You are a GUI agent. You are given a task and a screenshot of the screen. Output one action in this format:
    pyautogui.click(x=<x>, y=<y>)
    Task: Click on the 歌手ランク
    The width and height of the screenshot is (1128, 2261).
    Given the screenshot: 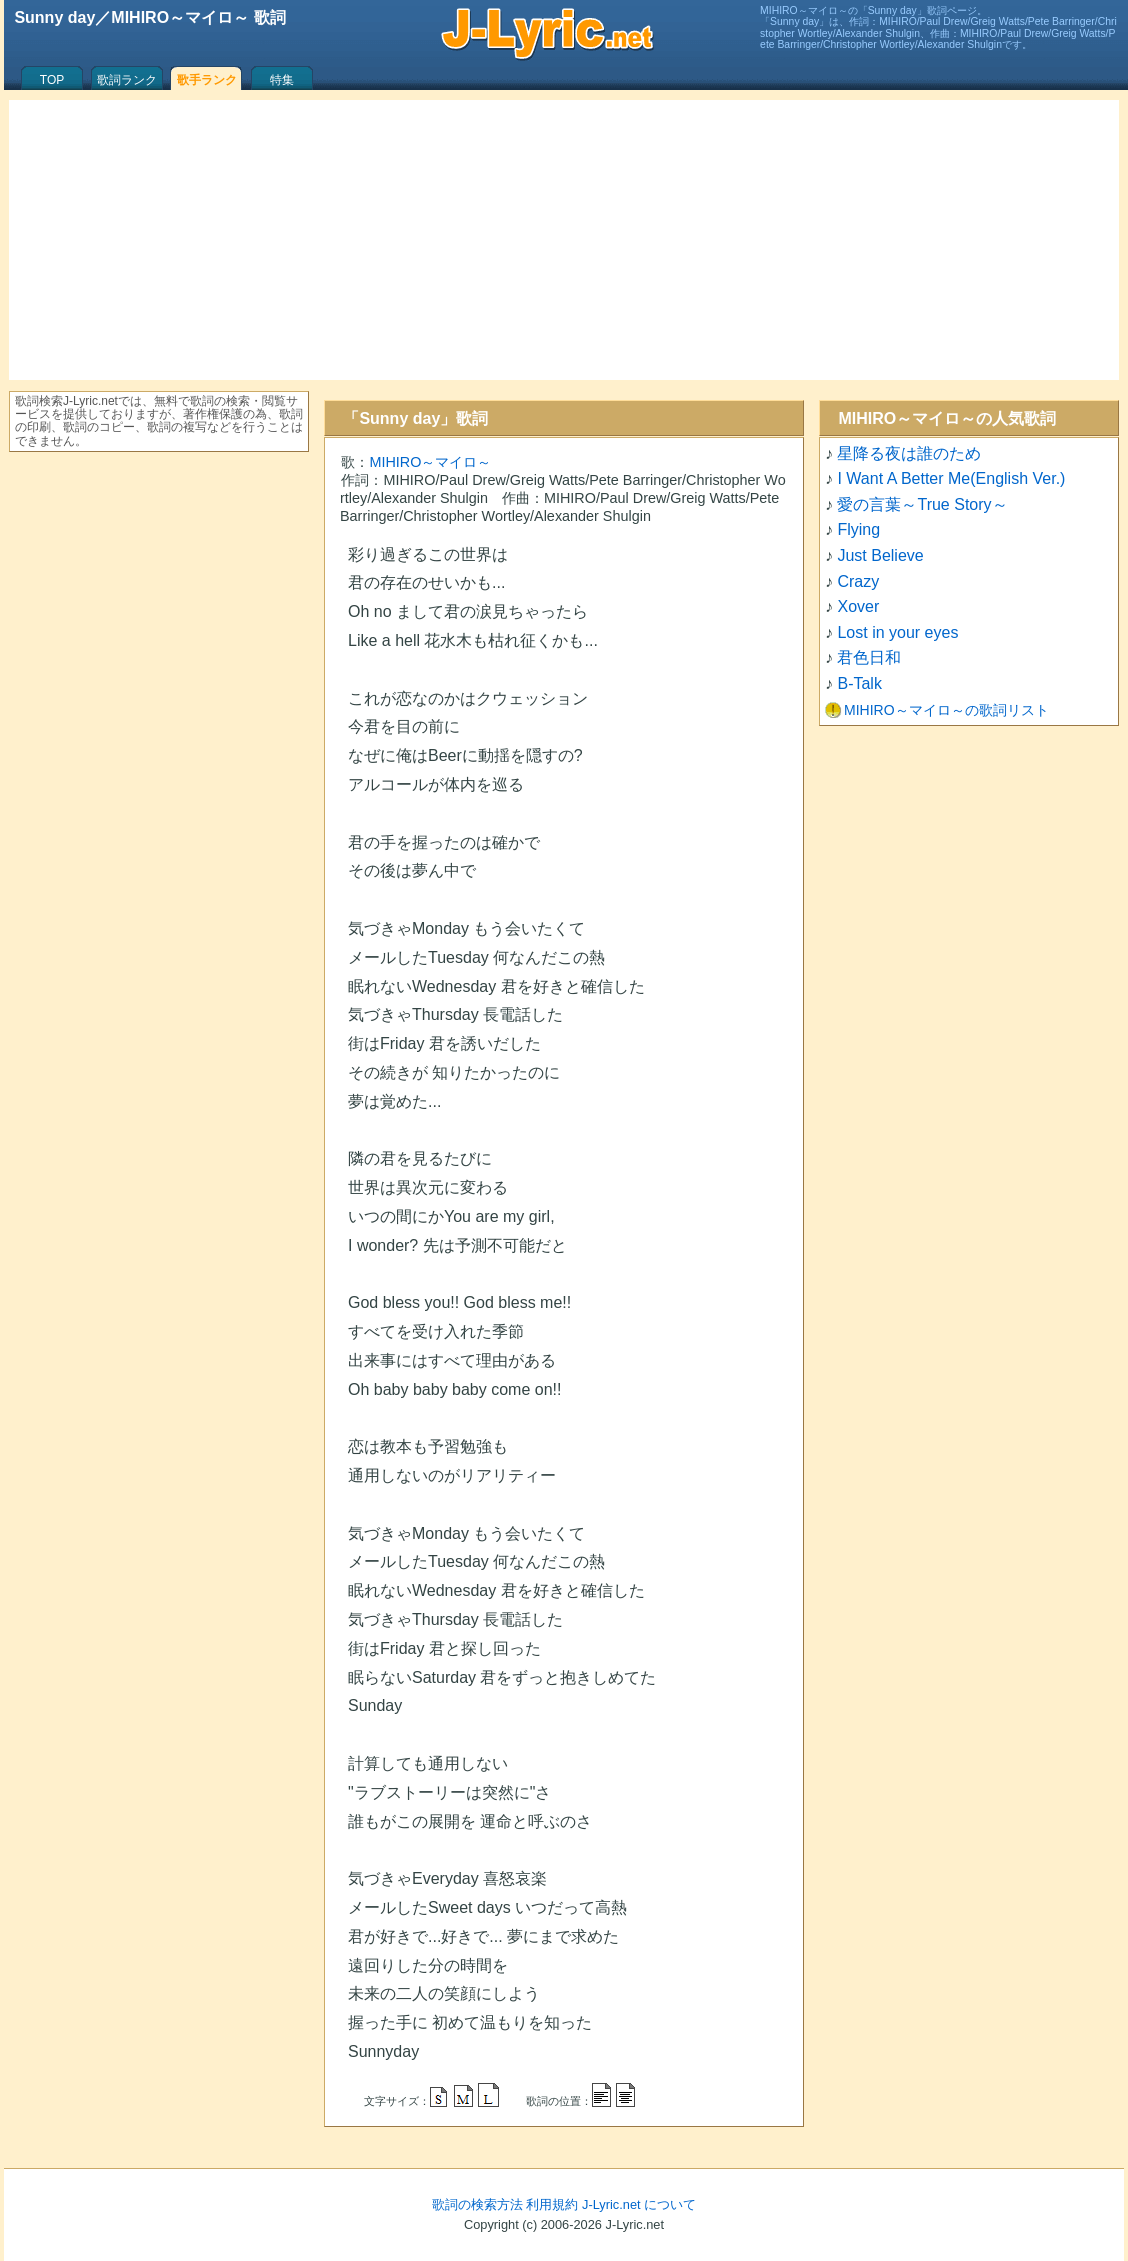 What is the action you would take?
    pyautogui.click(x=207, y=80)
    